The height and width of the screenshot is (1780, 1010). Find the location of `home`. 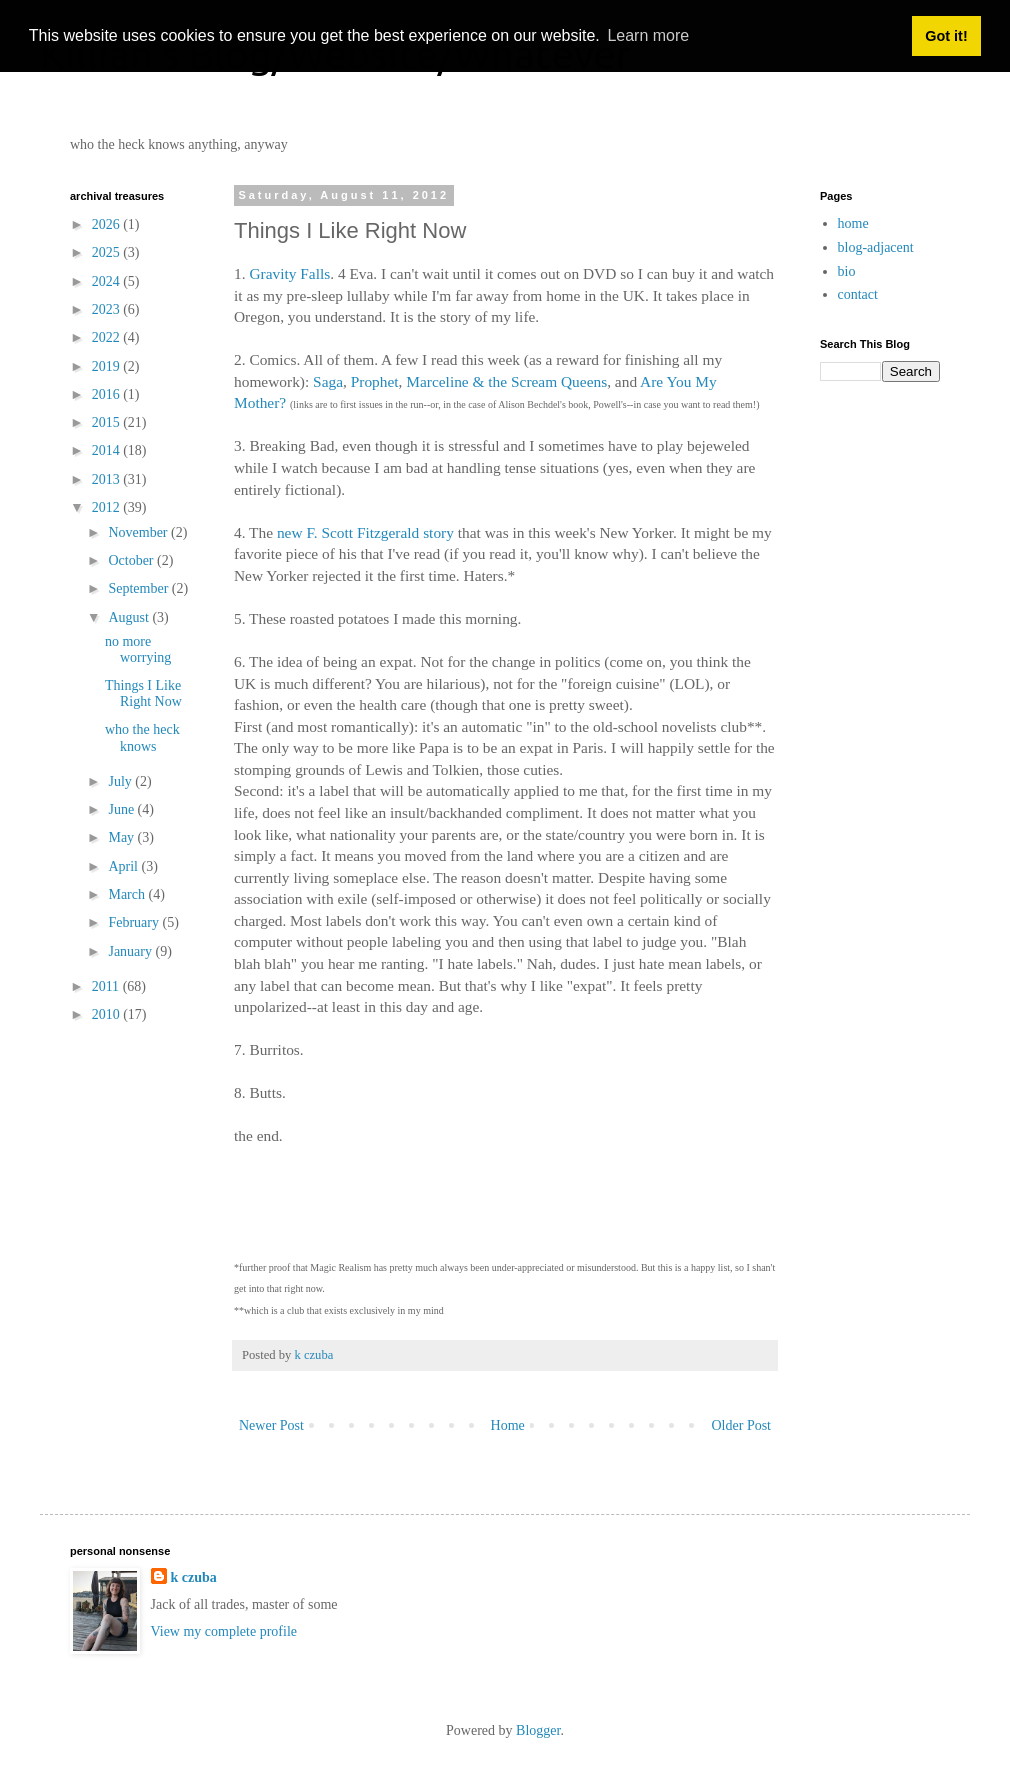

home is located at coordinates (853, 223).